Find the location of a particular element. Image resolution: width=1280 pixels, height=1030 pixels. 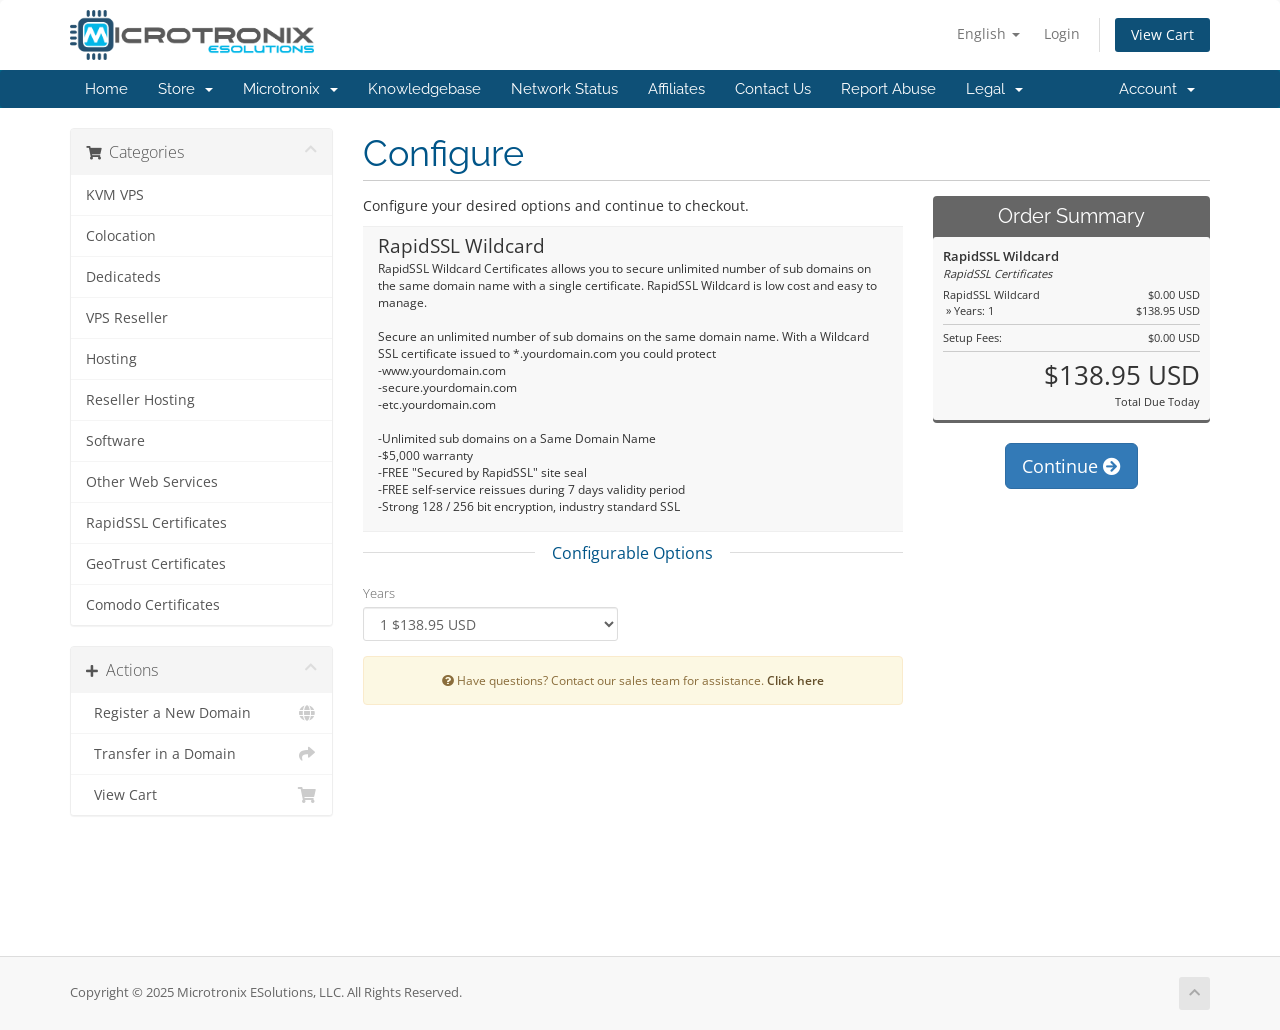

Reseller Hosting is located at coordinates (140, 400).